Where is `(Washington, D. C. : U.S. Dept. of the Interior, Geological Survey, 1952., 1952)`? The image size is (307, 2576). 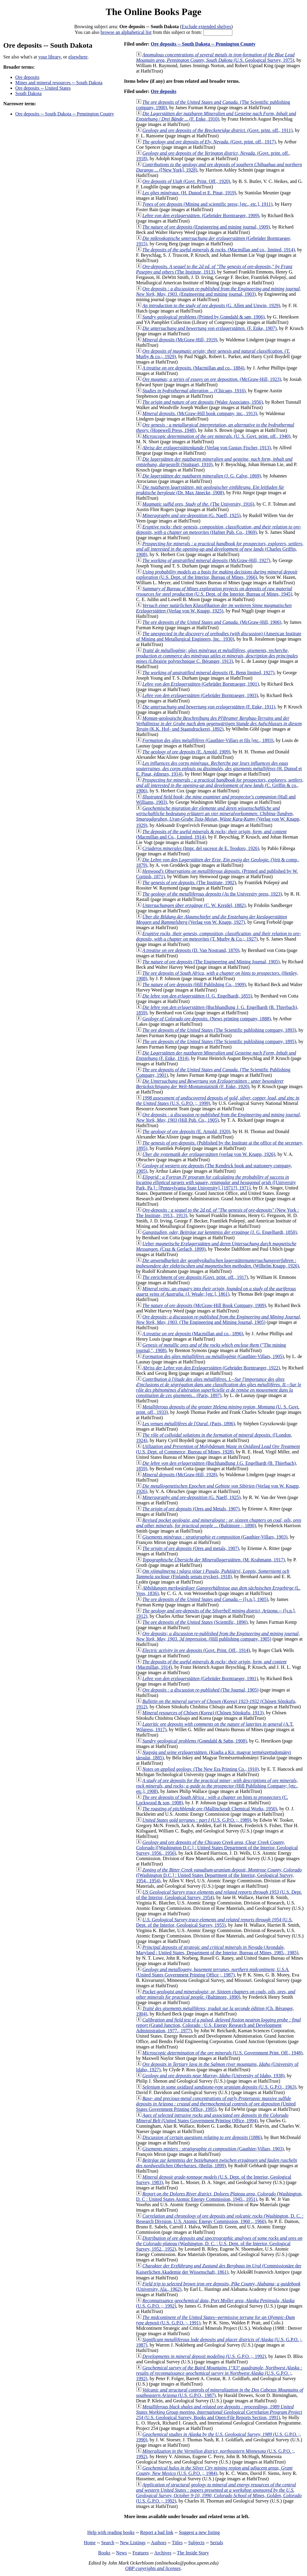
(Washington, D. C. : U.S. Dept. of the Interior, Geological Survey, 1952., 1952) is located at coordinates (219, 2243).